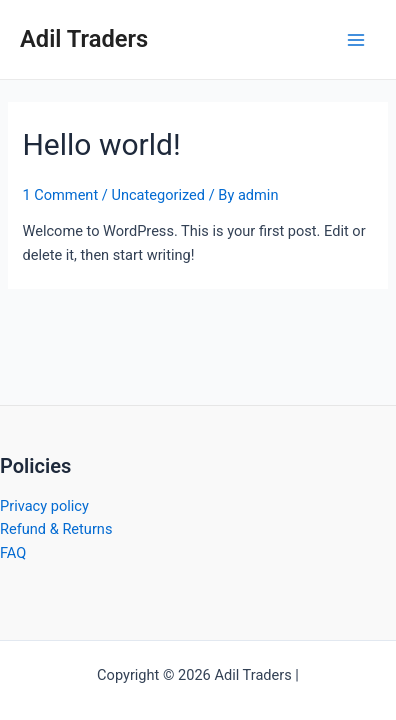 Image resolution: width=396 pixels, height=720 pixels. Describe the element at coordinates (56, 529) in the screenshot. I see `Refund & Returns` at that location.